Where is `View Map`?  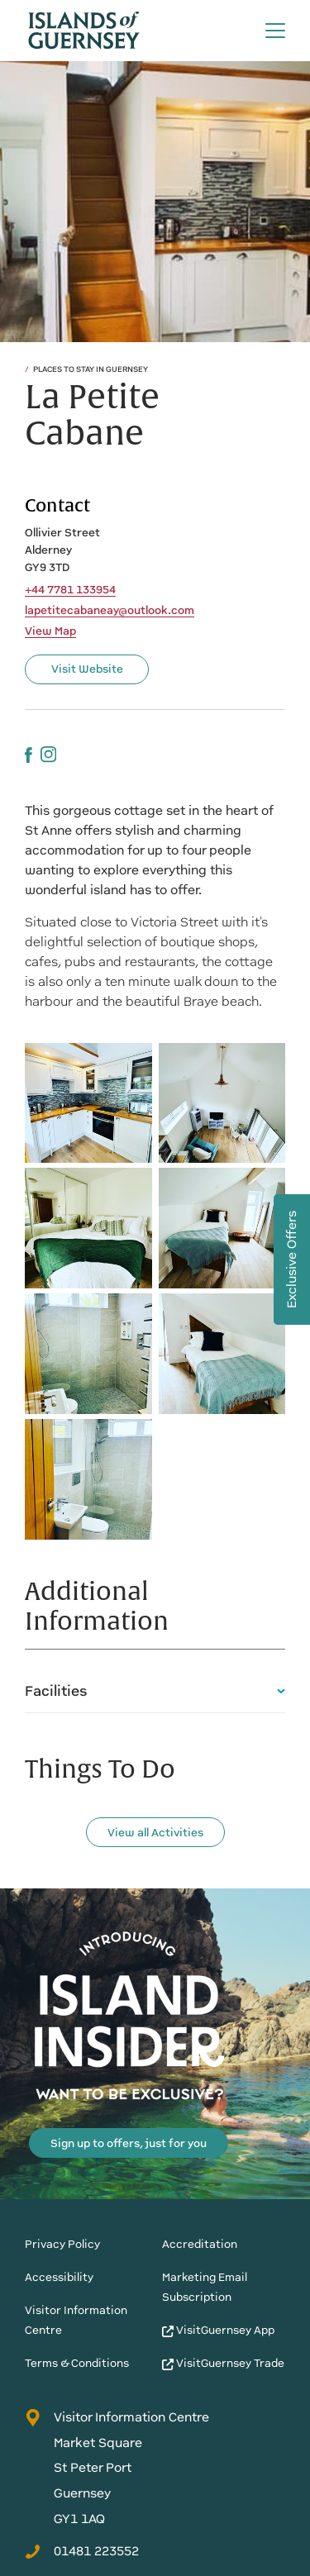 View Map is located at coordinates (50, 631).